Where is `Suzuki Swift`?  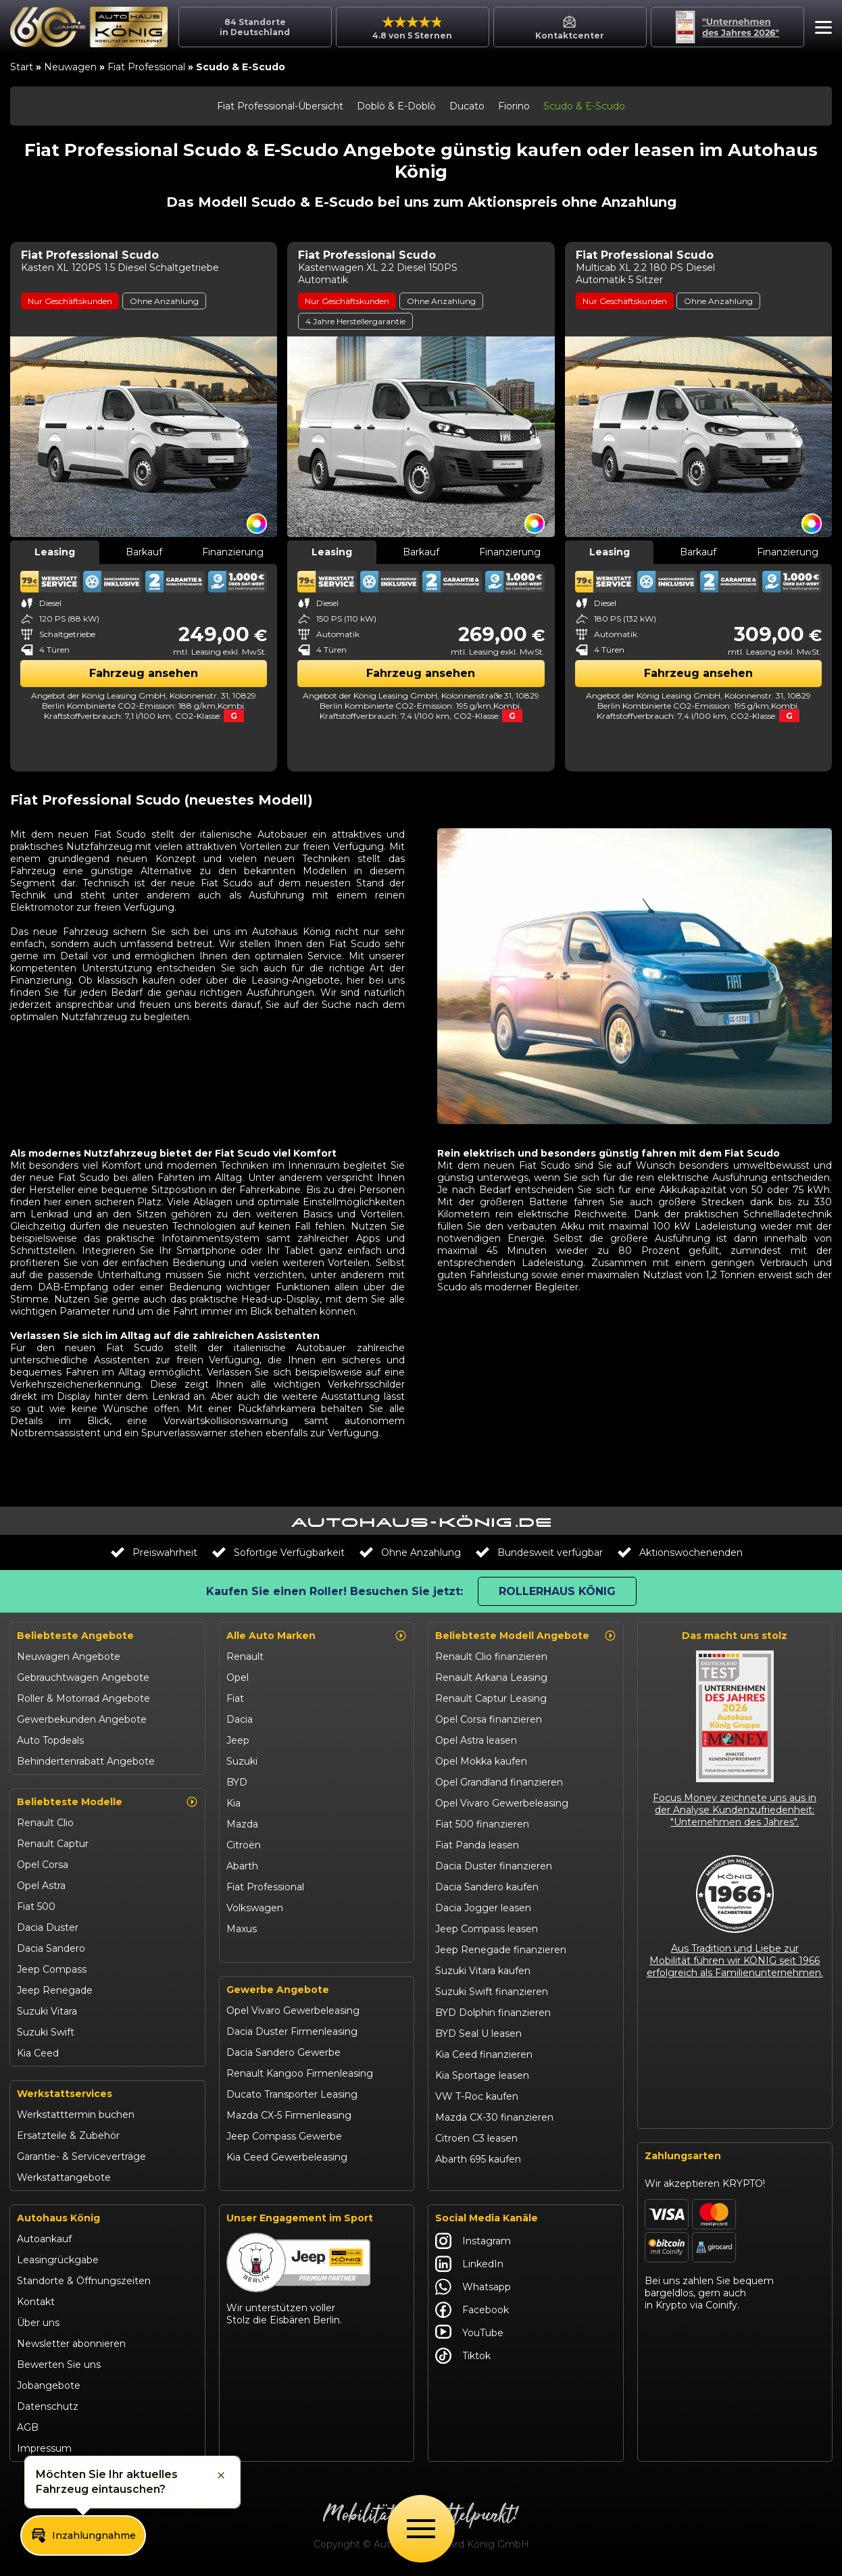 Suzuki Swift is located at coordinates (45, 2032).